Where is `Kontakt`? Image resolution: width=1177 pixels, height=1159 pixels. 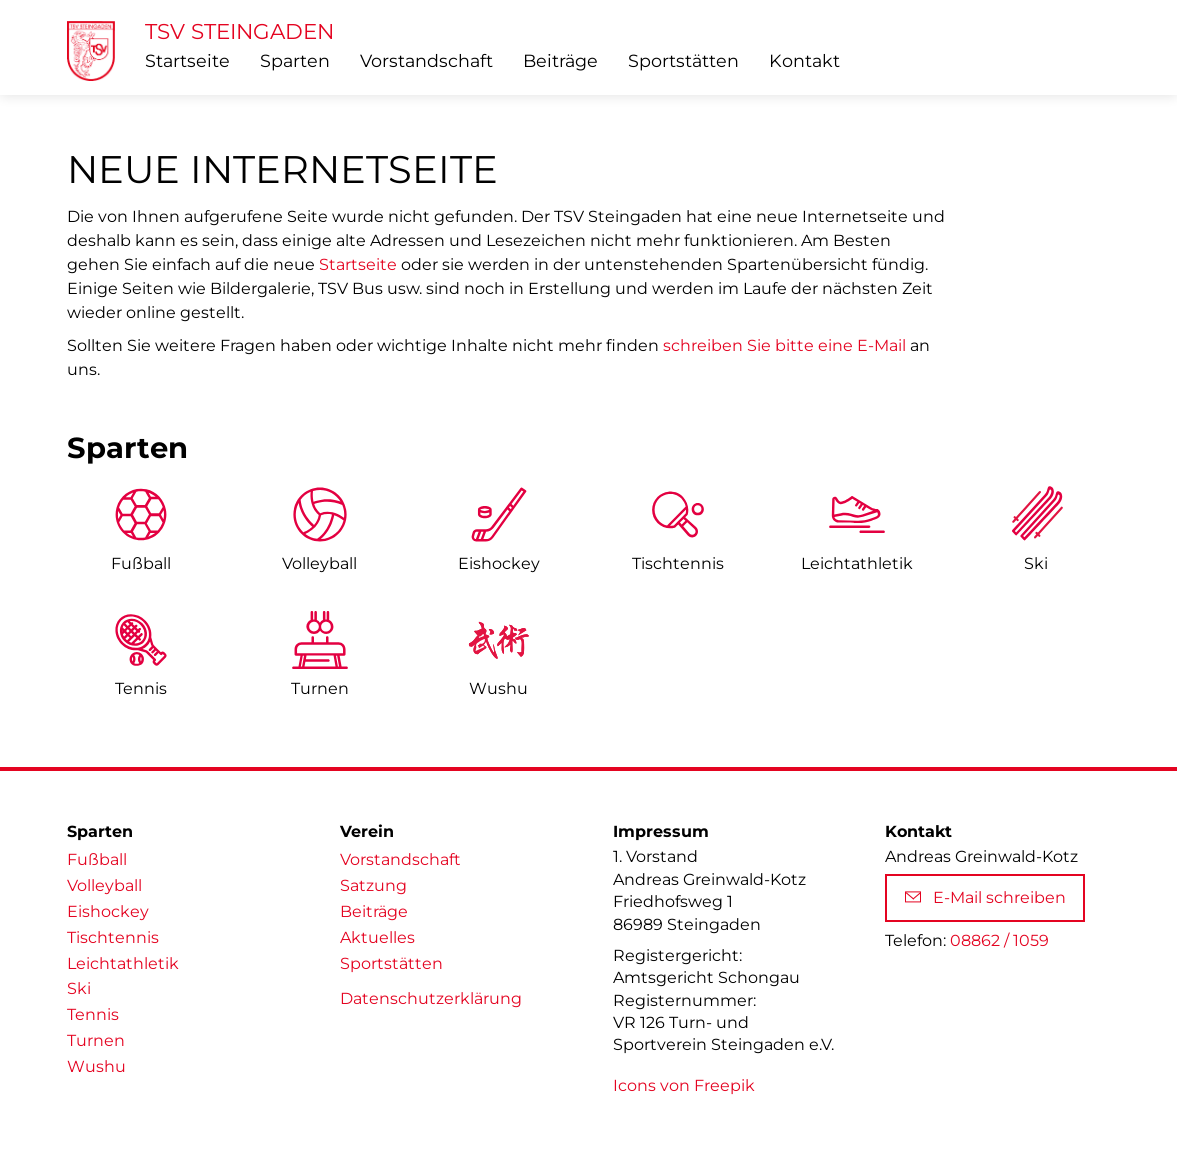
Kontakt is located at coordinates (804, 60).